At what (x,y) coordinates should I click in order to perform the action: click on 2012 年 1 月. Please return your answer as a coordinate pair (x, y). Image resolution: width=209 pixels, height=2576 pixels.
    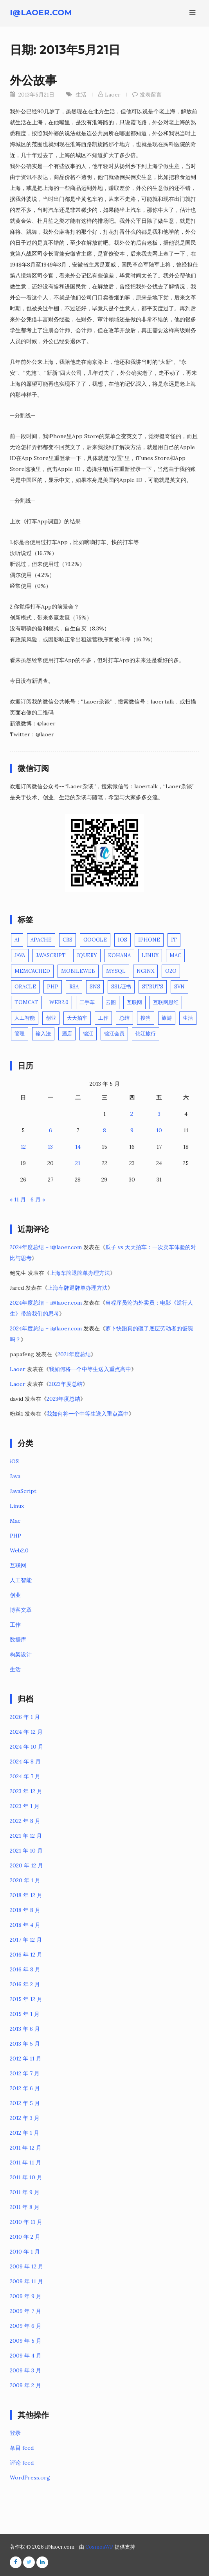
    Looking at the image, I should click on (24, 2132).